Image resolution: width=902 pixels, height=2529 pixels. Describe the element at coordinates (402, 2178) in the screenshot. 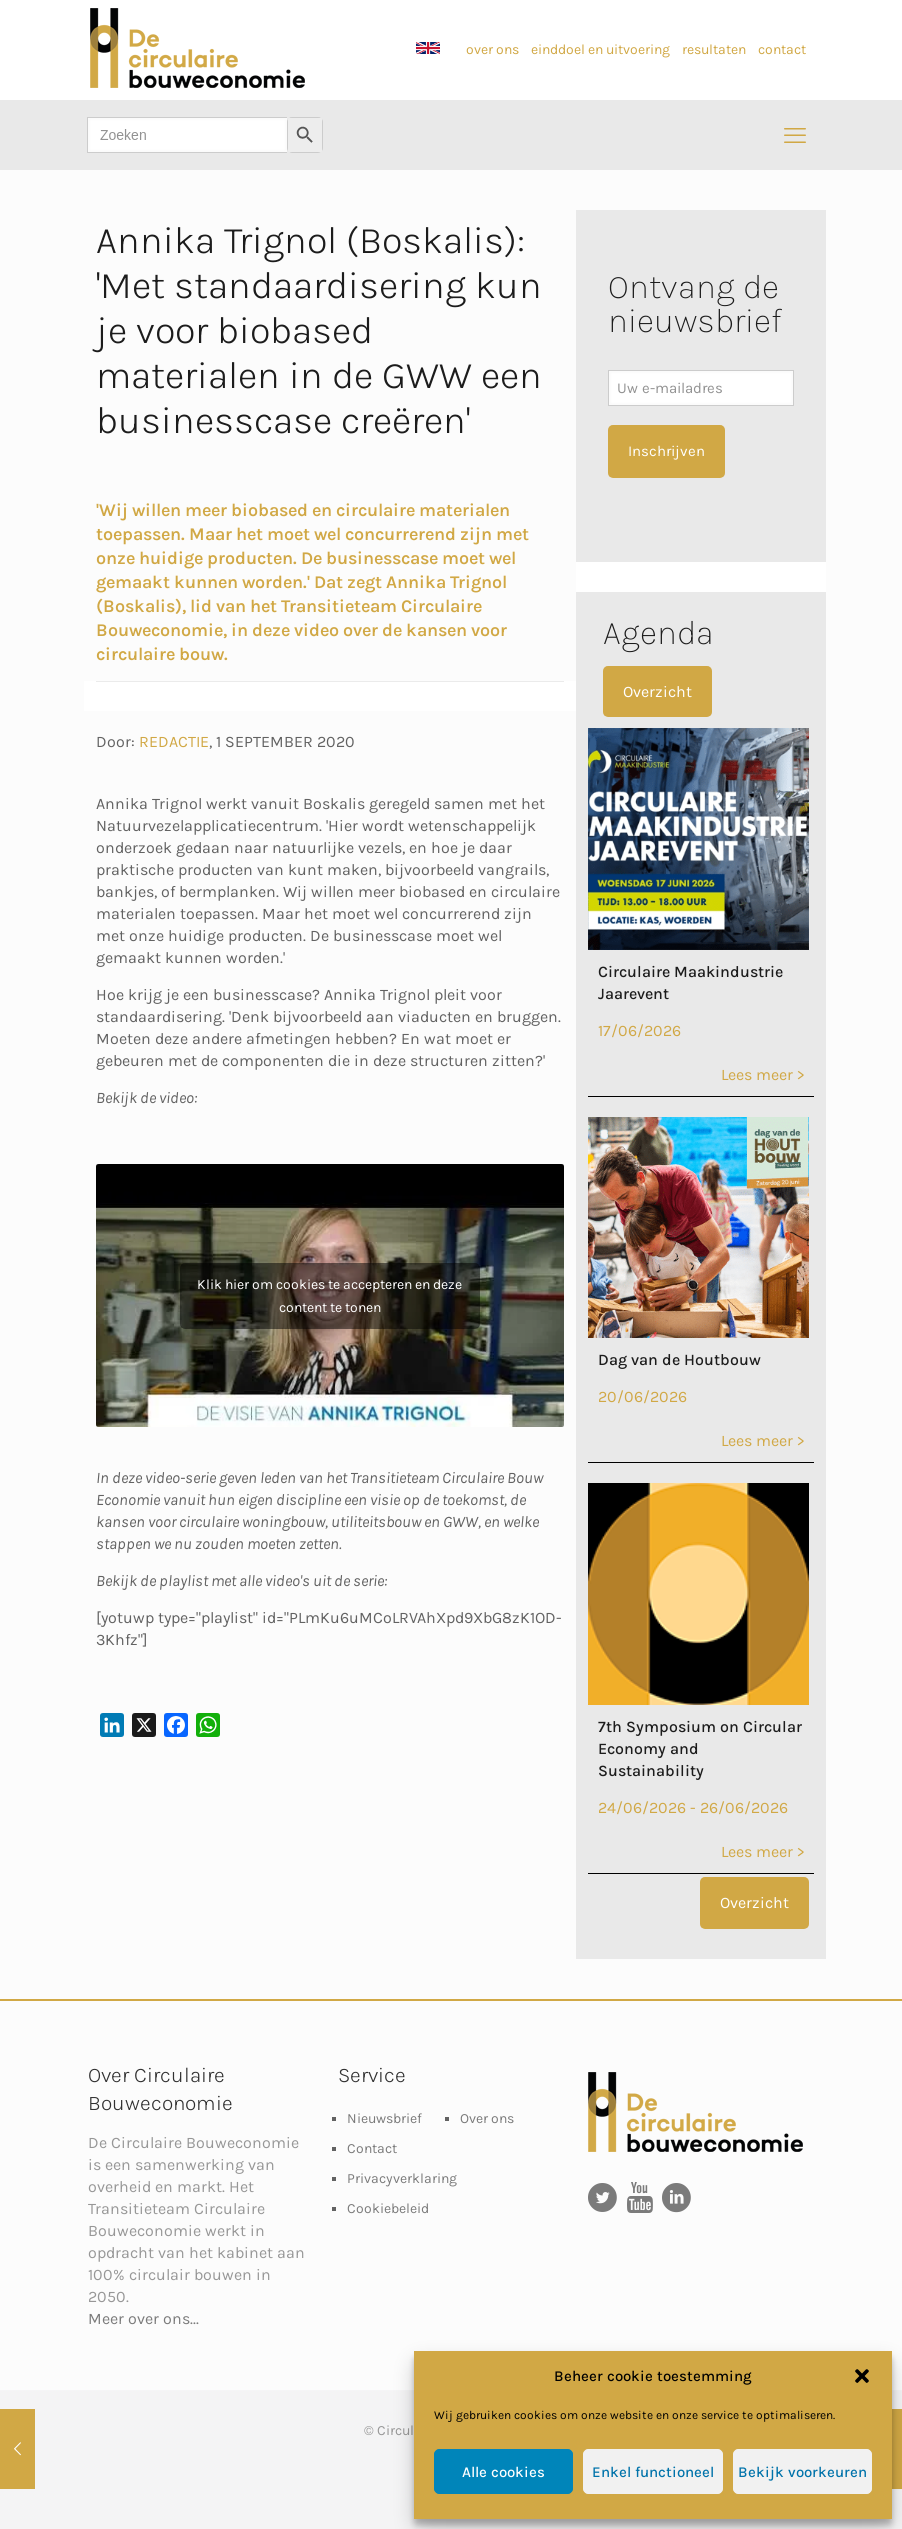

I see `Privacyverklaring` at that location.